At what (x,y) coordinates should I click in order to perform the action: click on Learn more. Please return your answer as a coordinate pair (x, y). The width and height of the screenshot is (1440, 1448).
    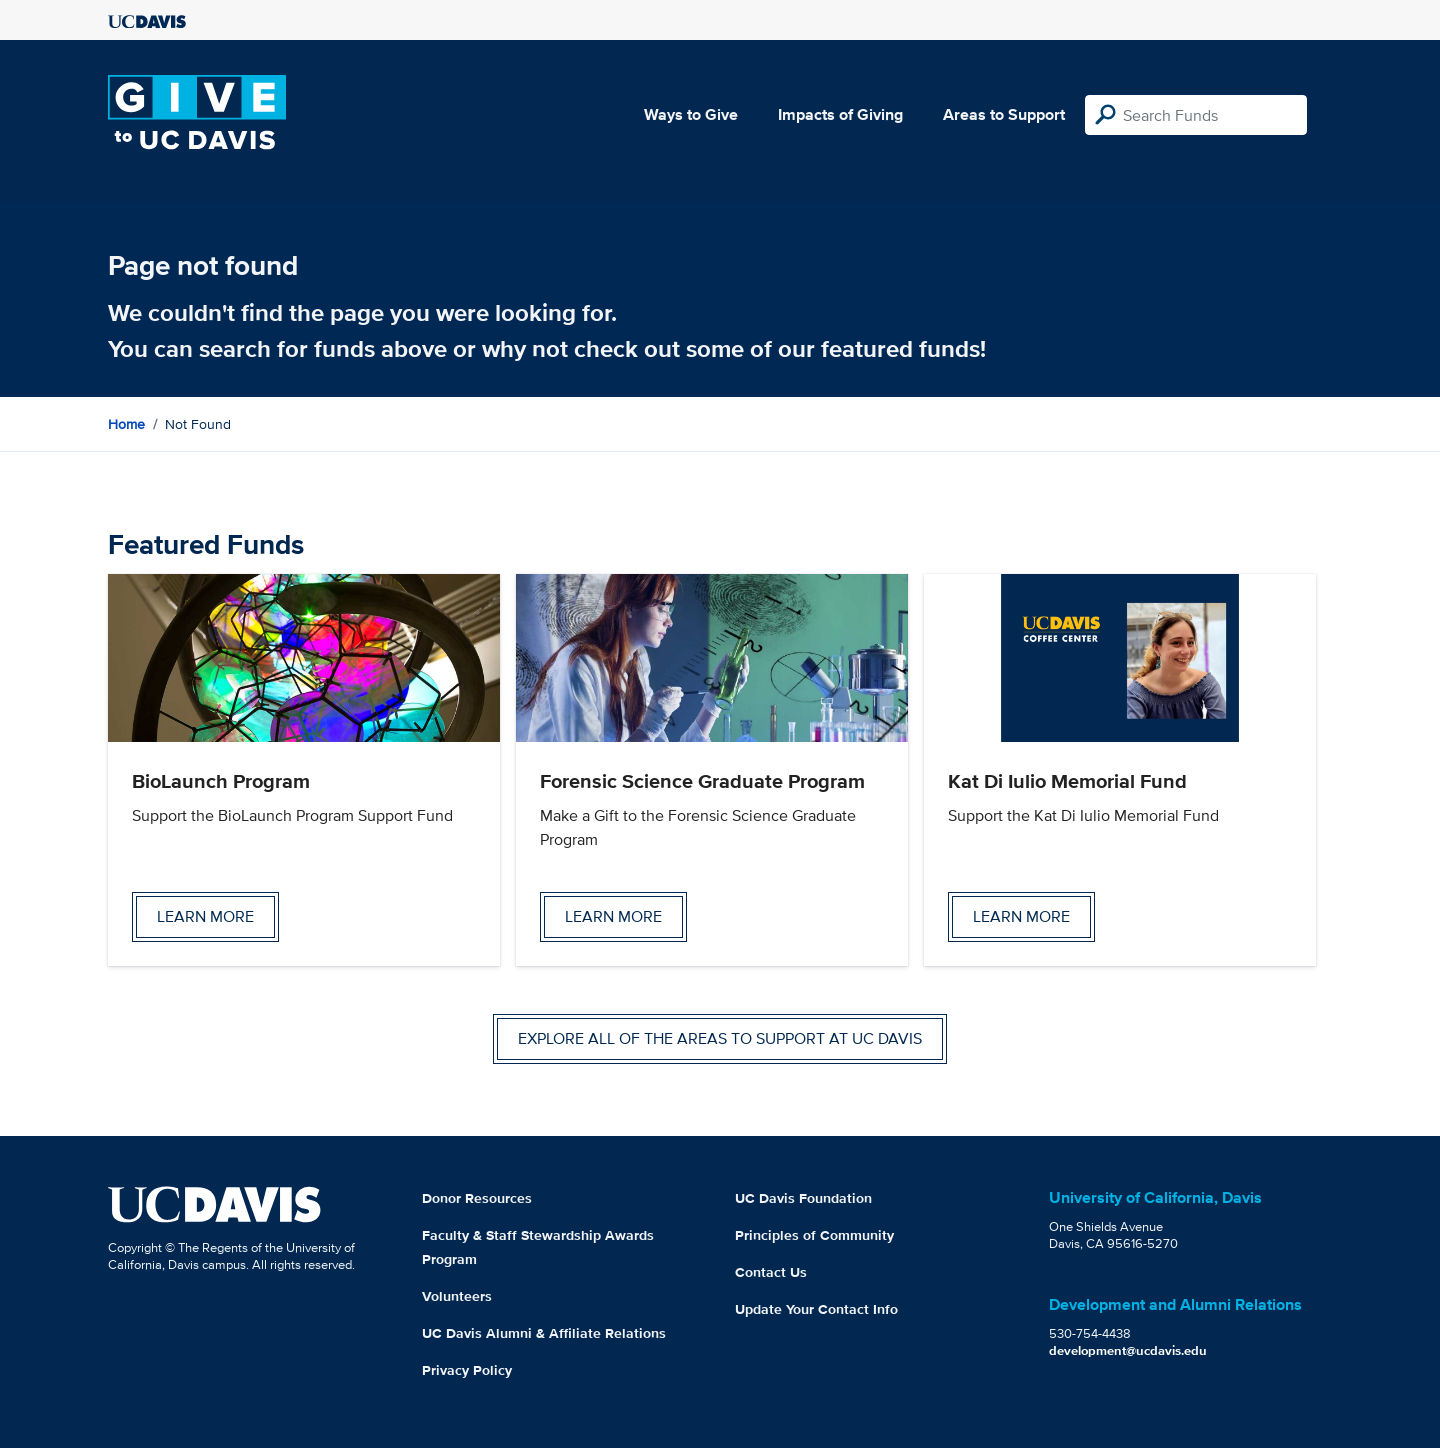
    Looking at the image, I should click on (205, 916).